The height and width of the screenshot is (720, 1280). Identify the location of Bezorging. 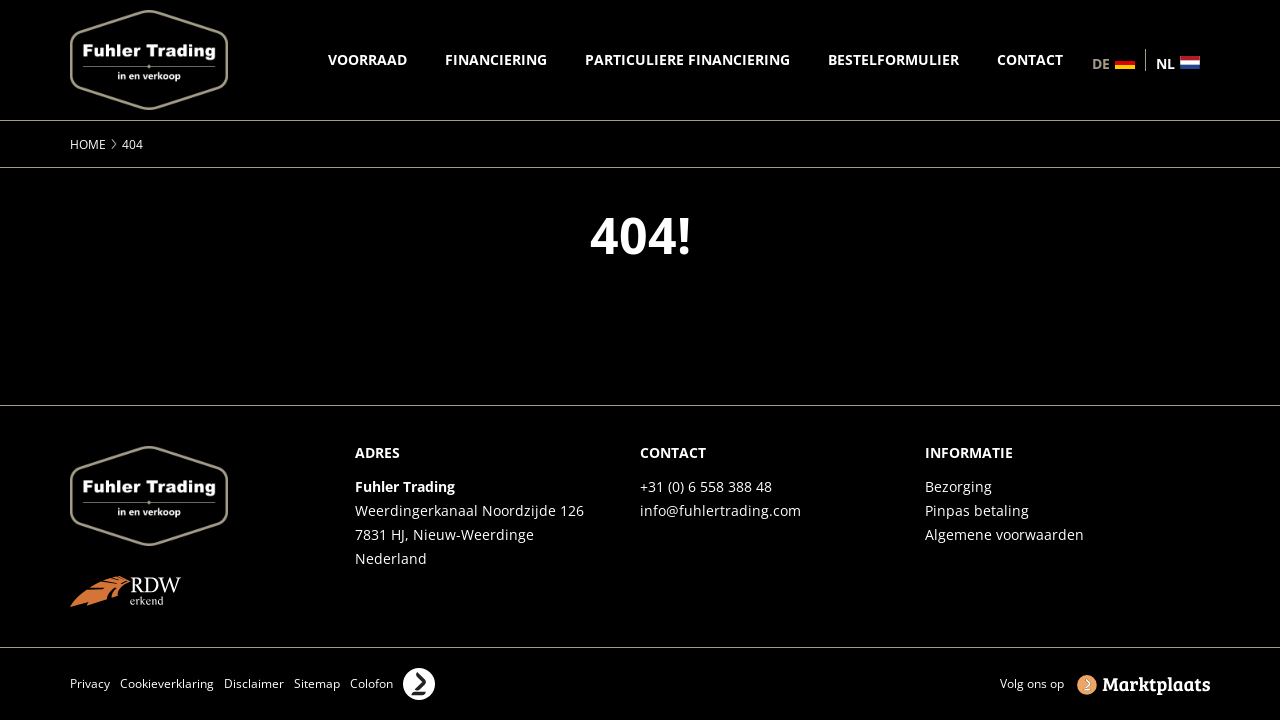
(958, 486).